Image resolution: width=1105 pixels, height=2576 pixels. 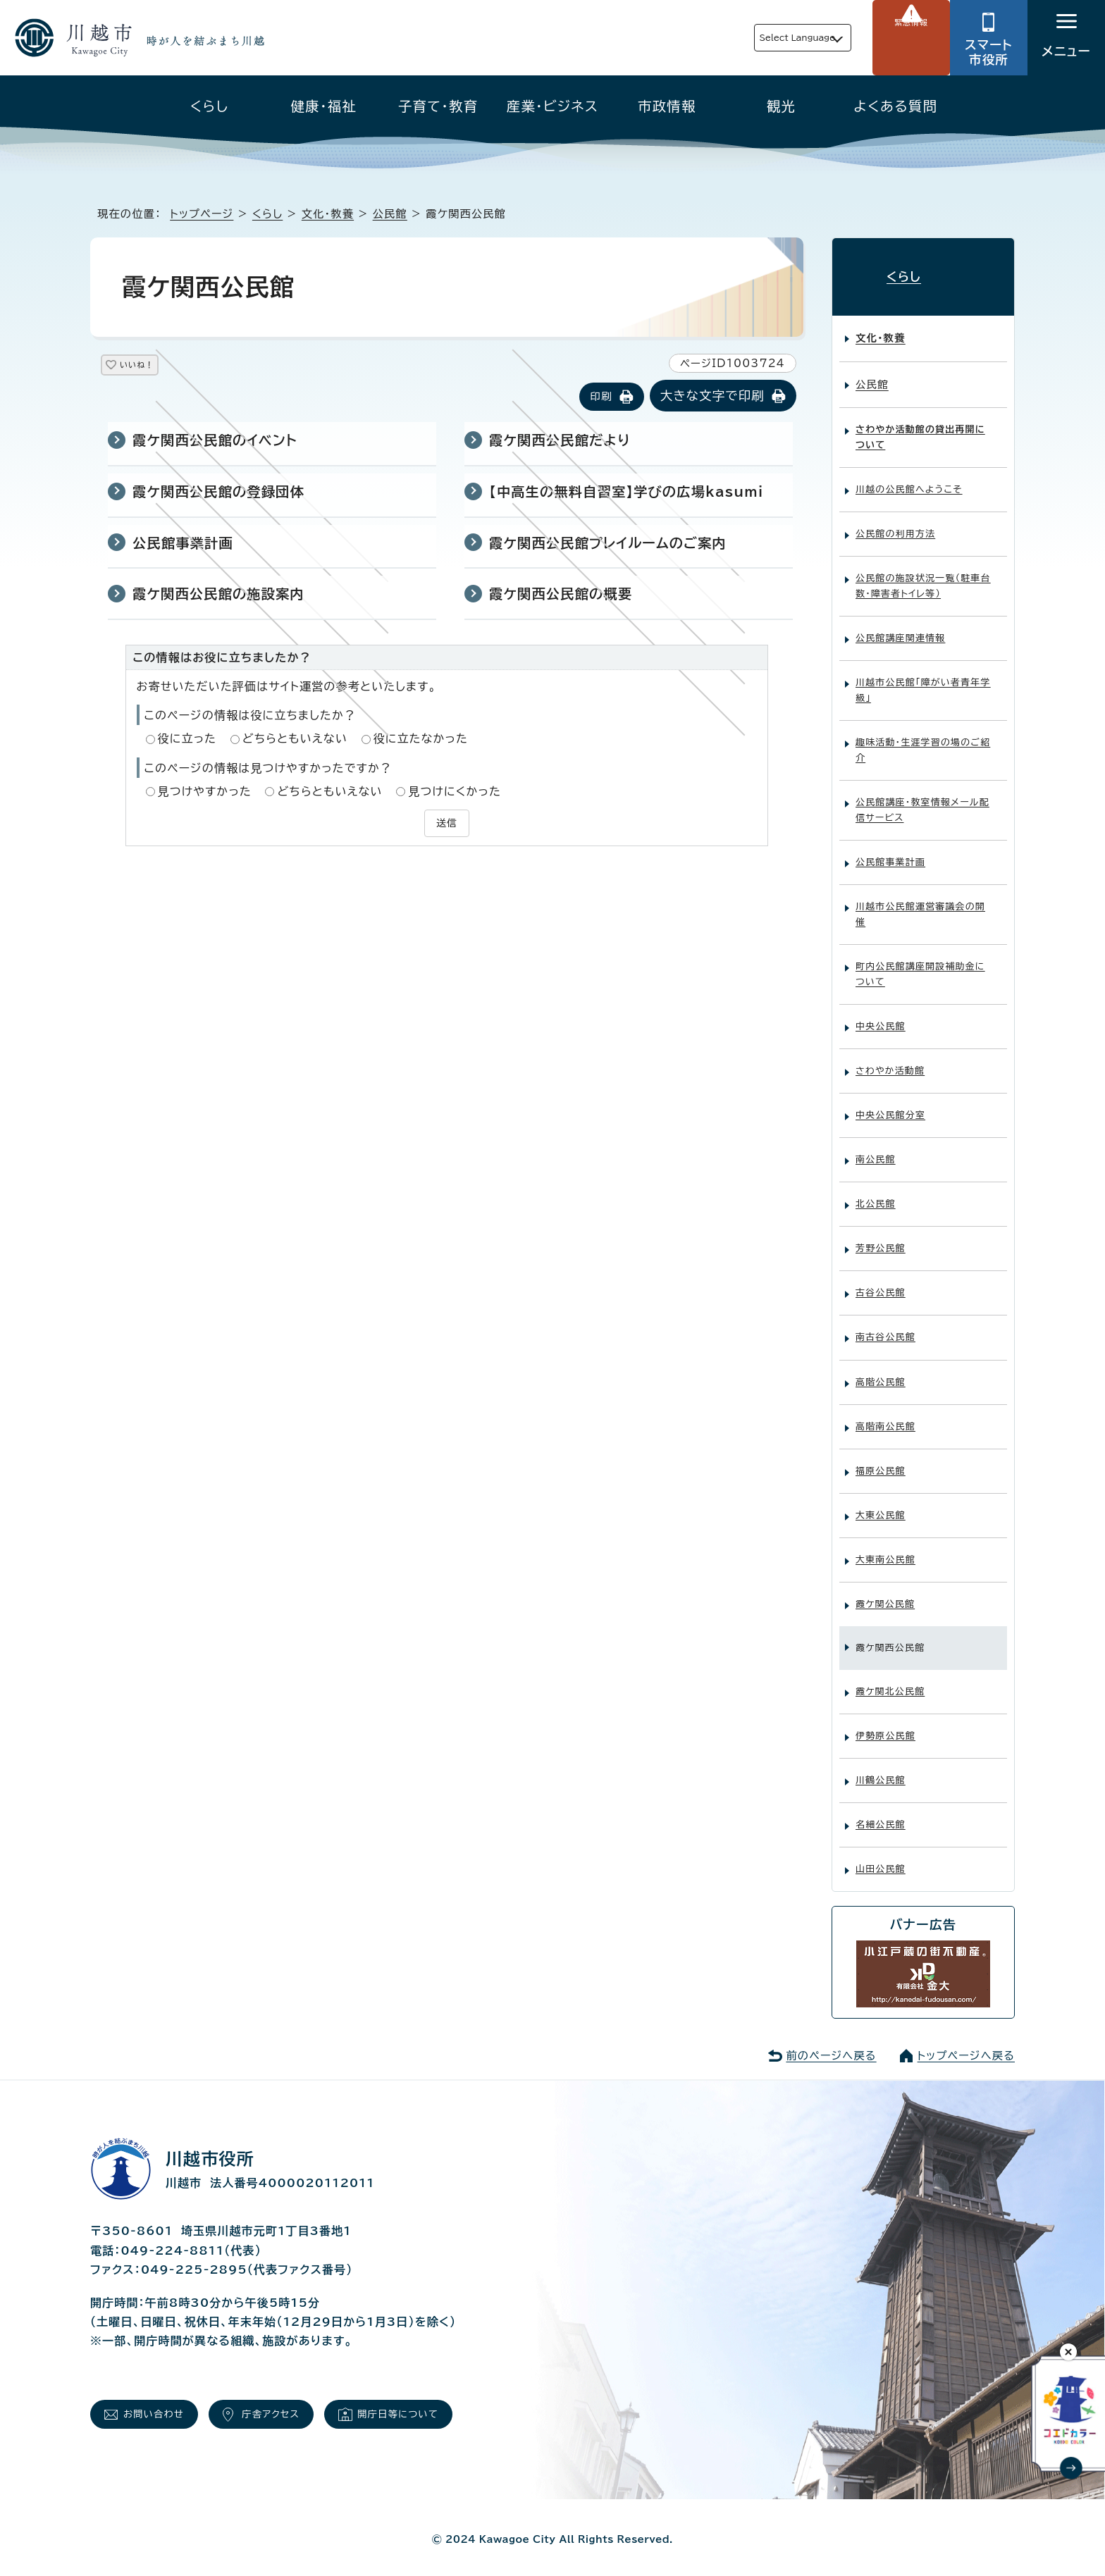 What do you see at coordinates (438, 106) in the screenshot?
I see `子育て・教育` at bounding box center [438, 106].